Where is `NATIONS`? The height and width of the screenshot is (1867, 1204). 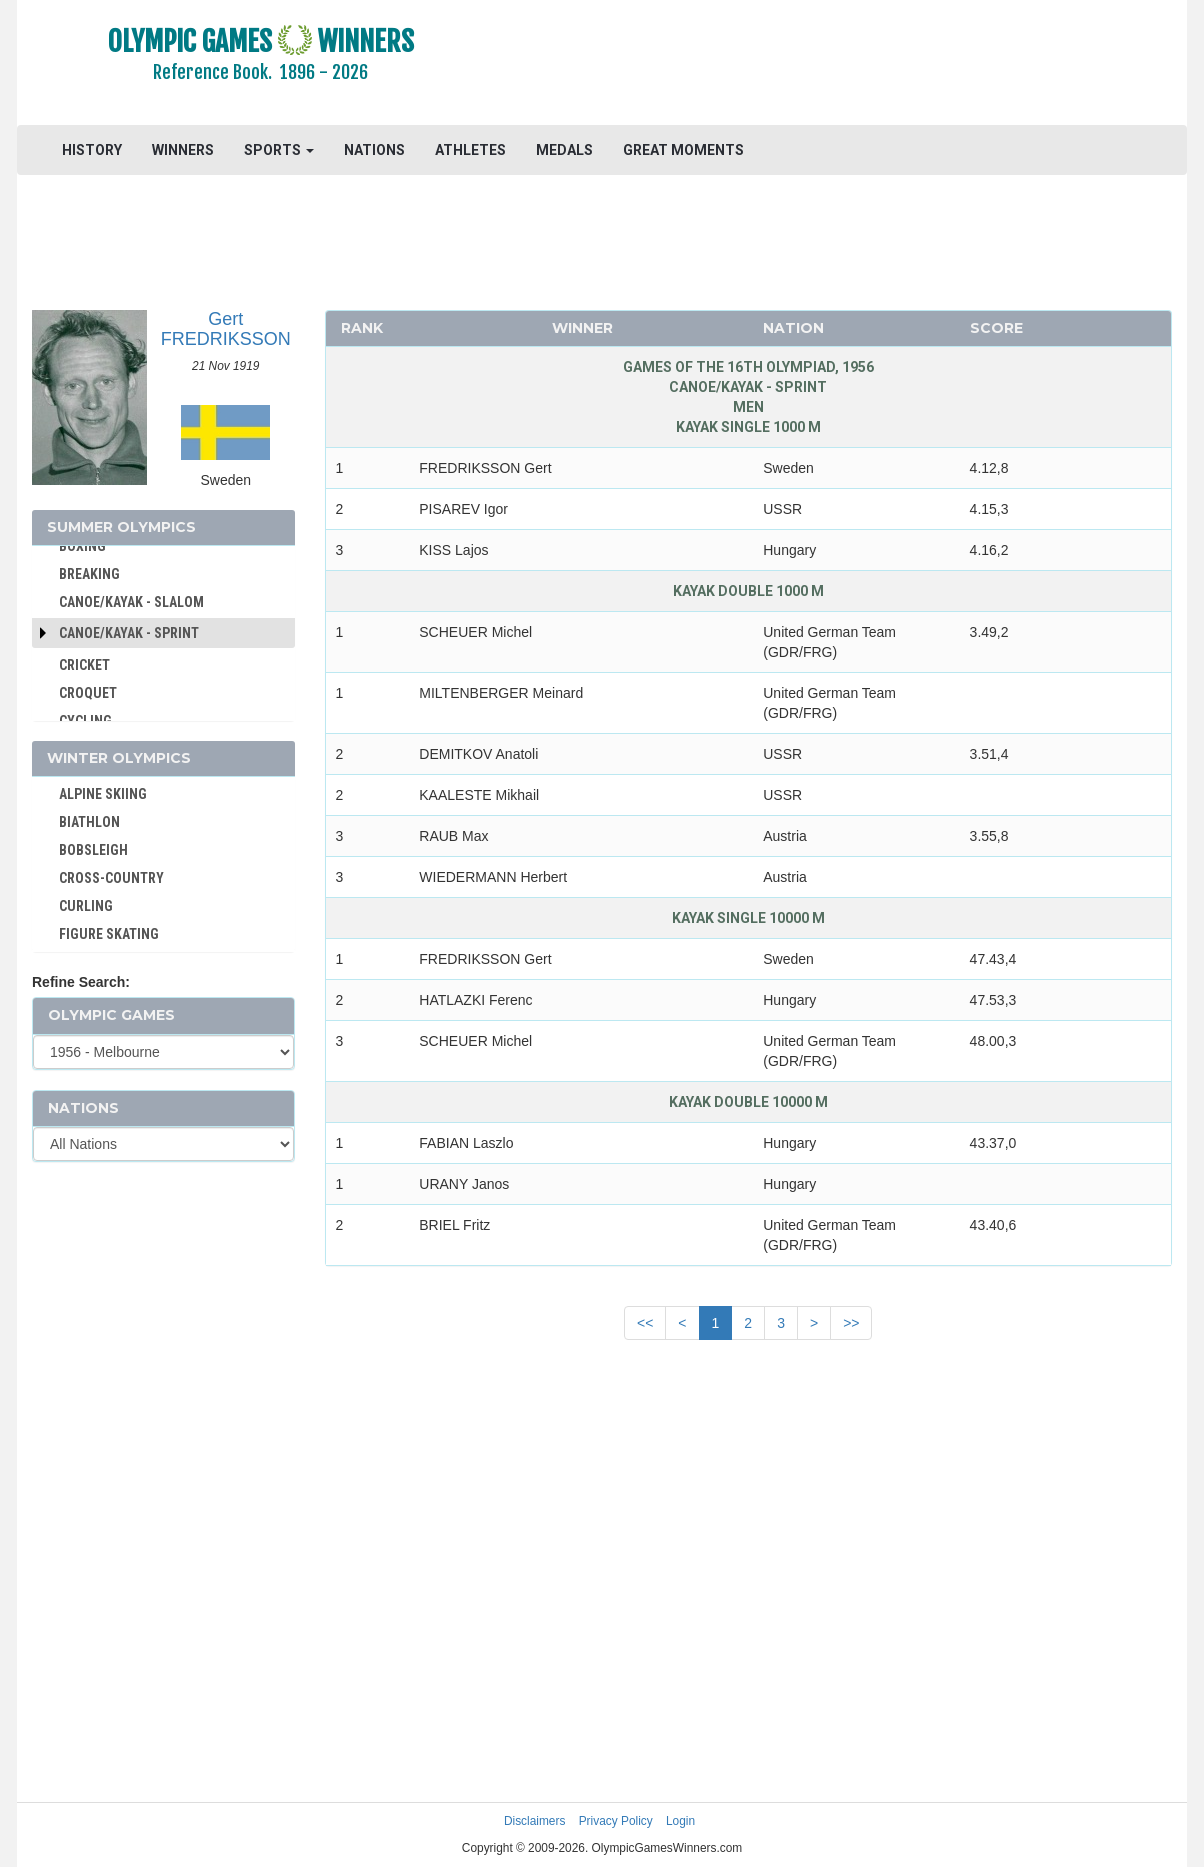
NATIONS is located at coordinates (374, 150).